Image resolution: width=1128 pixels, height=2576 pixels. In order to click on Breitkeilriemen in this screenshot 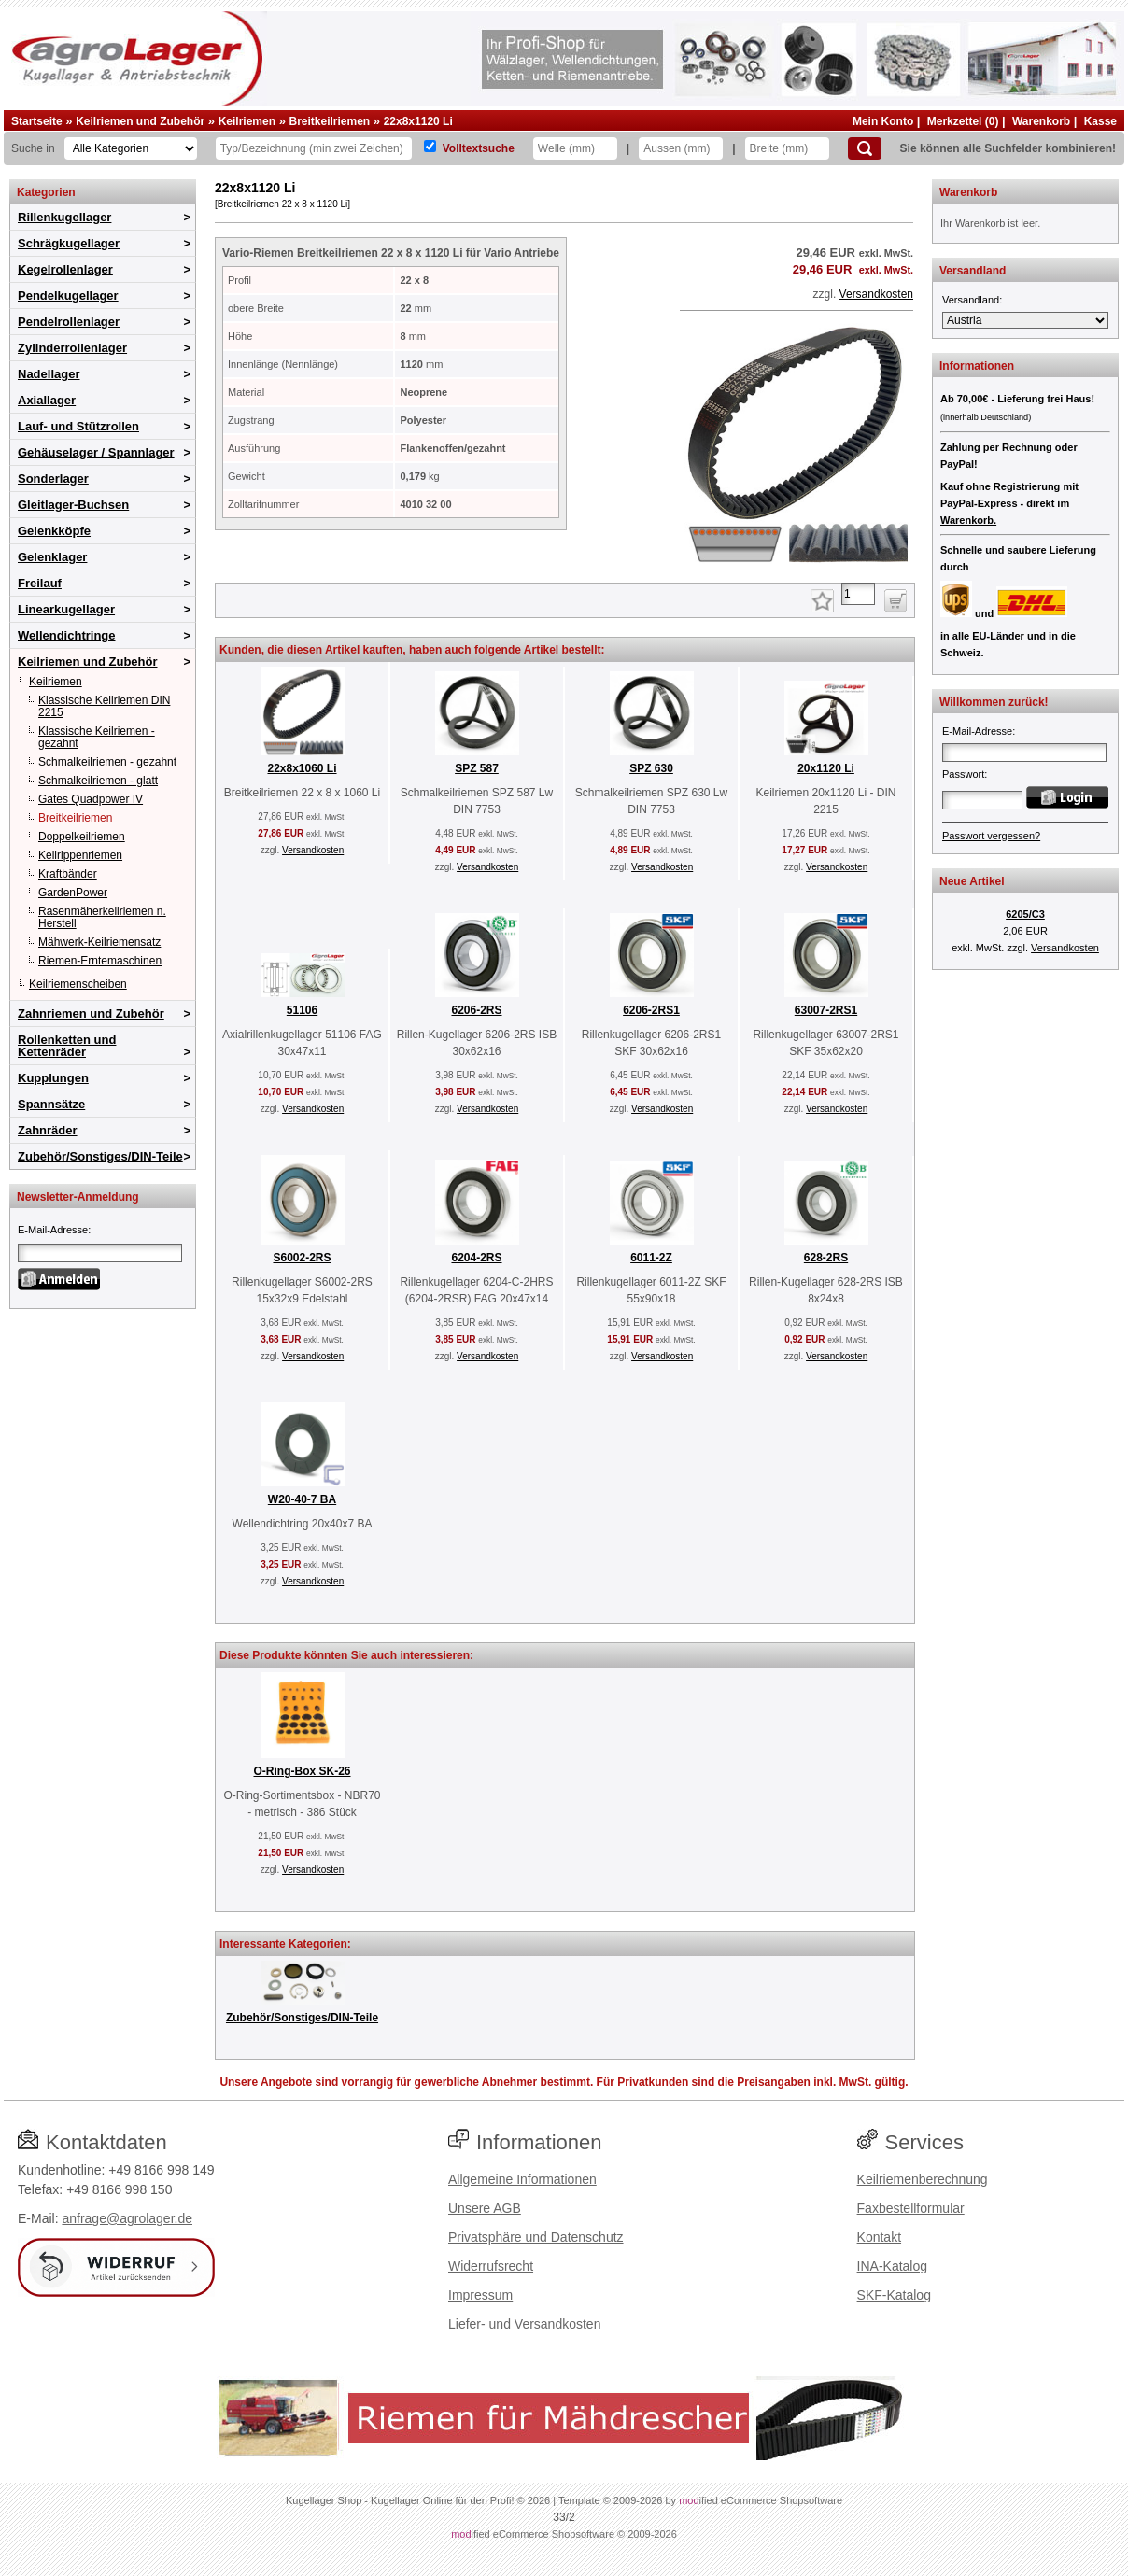, I will do `click(329, 121)`.